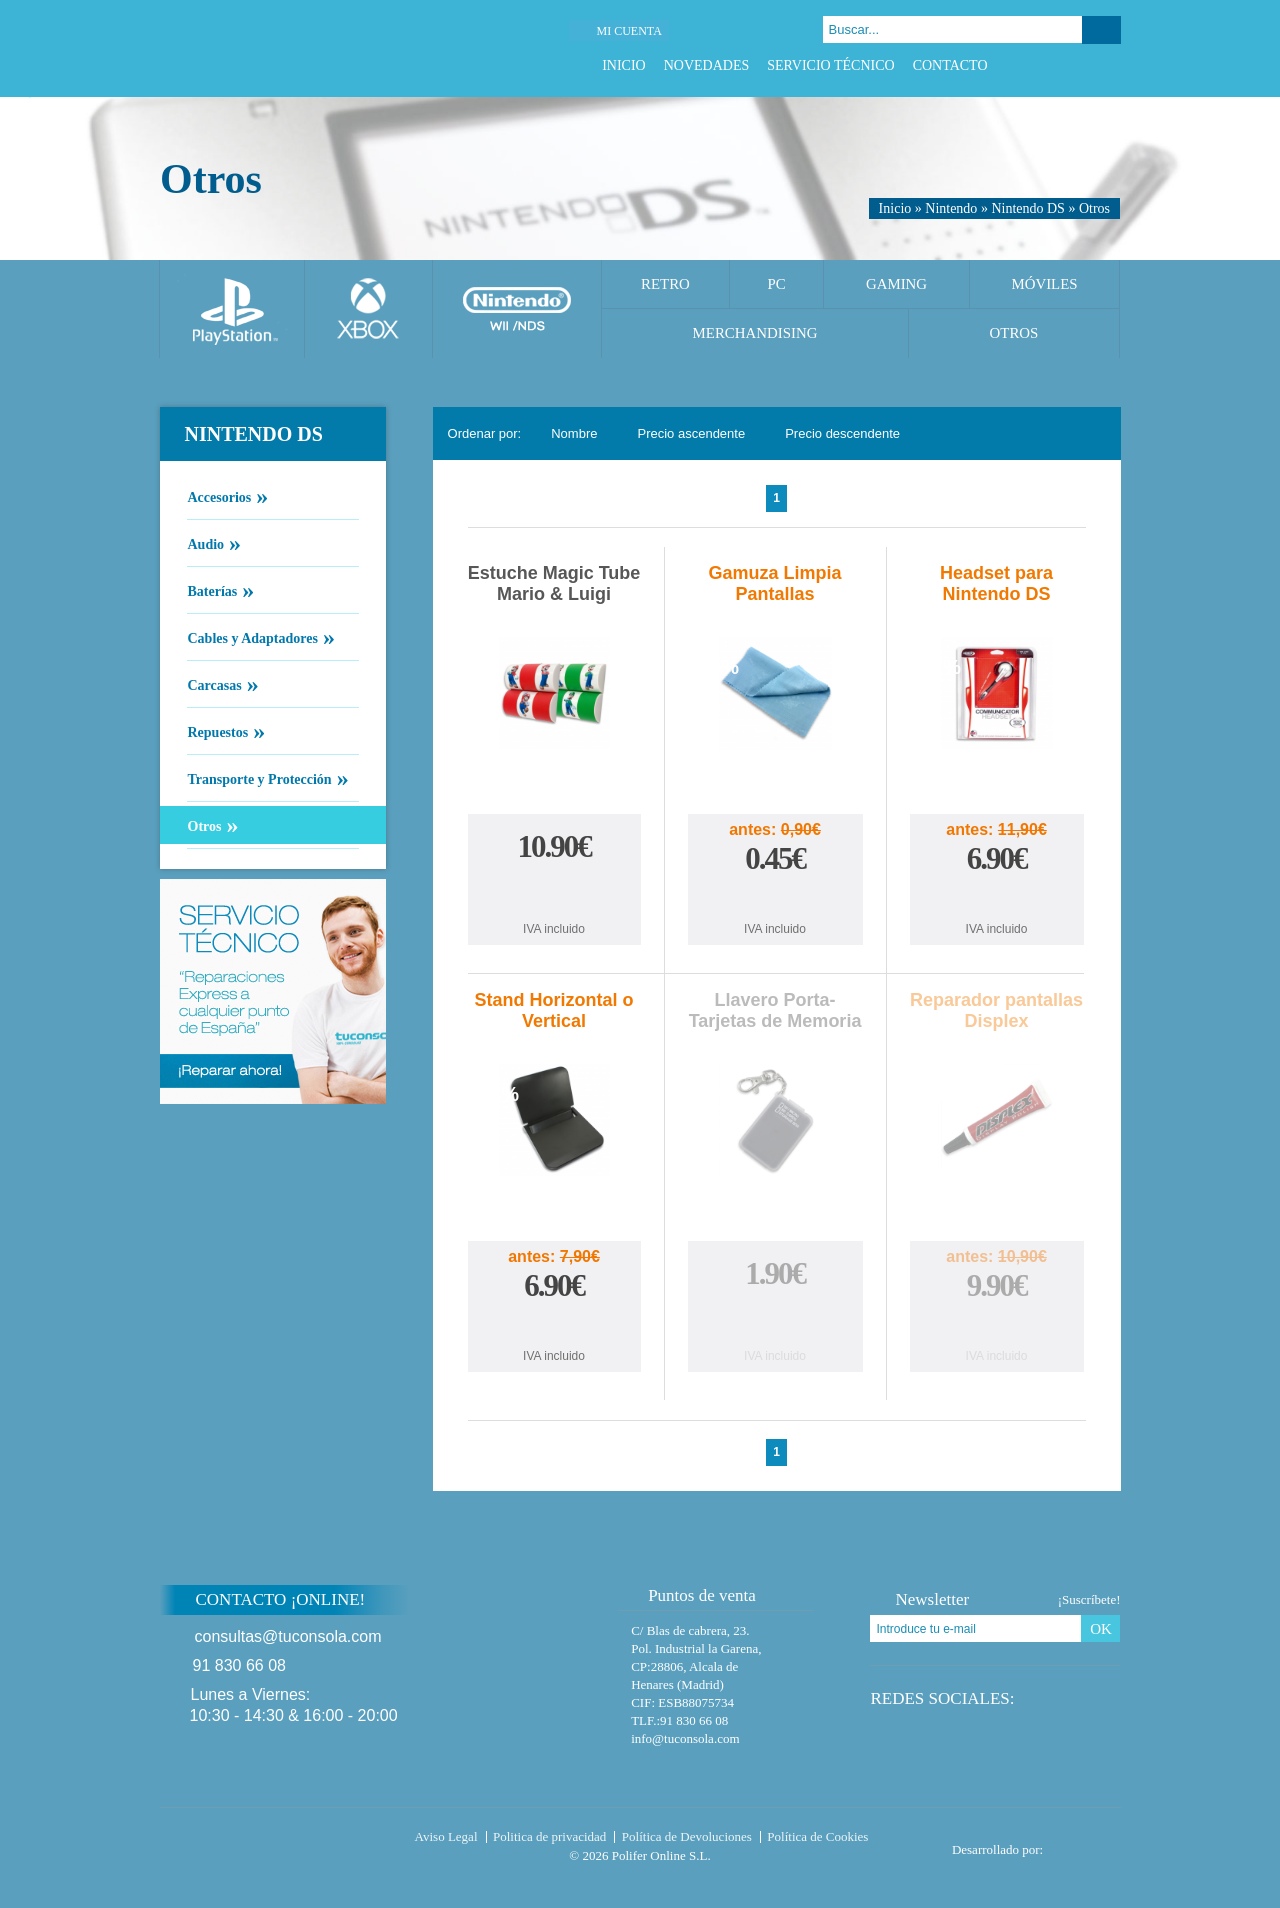 This screenshot has height=1908, width=1280. Describe the element at coordinates (214, 684) in the screenshot. I see `Carcasas` at that location.